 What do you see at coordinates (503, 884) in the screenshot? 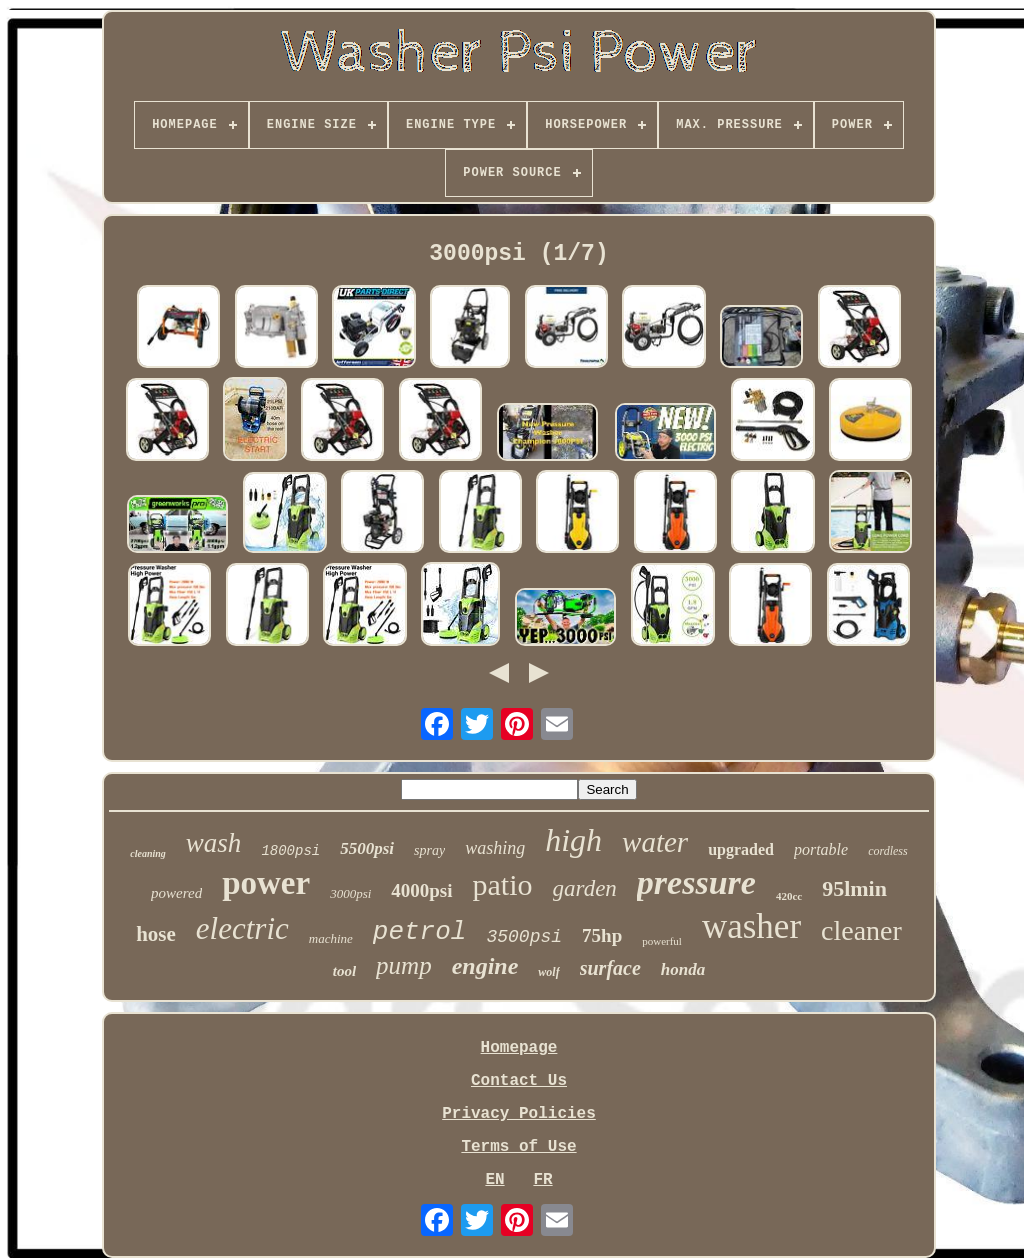
I see `patio` at bounding box center [503, 884].